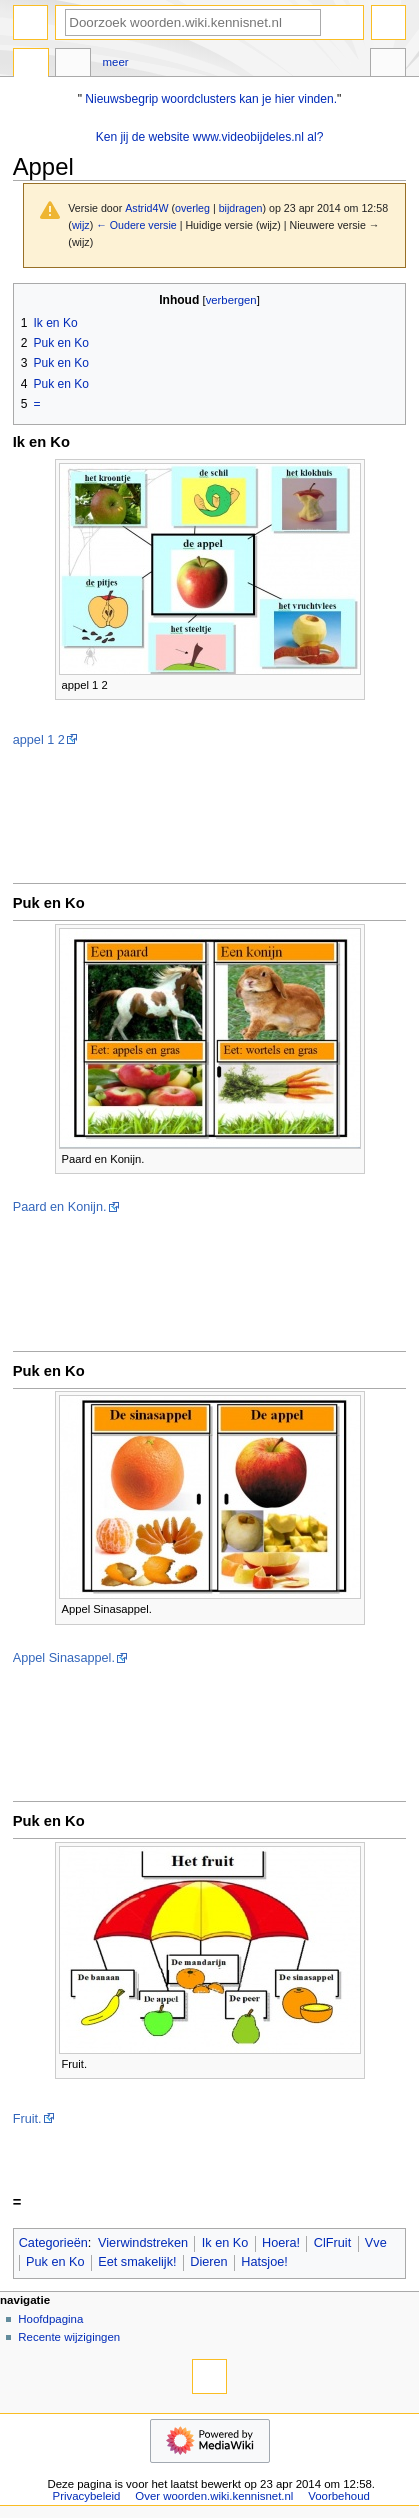  Describe the element at coordinates (210, 137) in the screenshot. I see `Ken jij de website www.videobijdeles.nl al?` at that location.